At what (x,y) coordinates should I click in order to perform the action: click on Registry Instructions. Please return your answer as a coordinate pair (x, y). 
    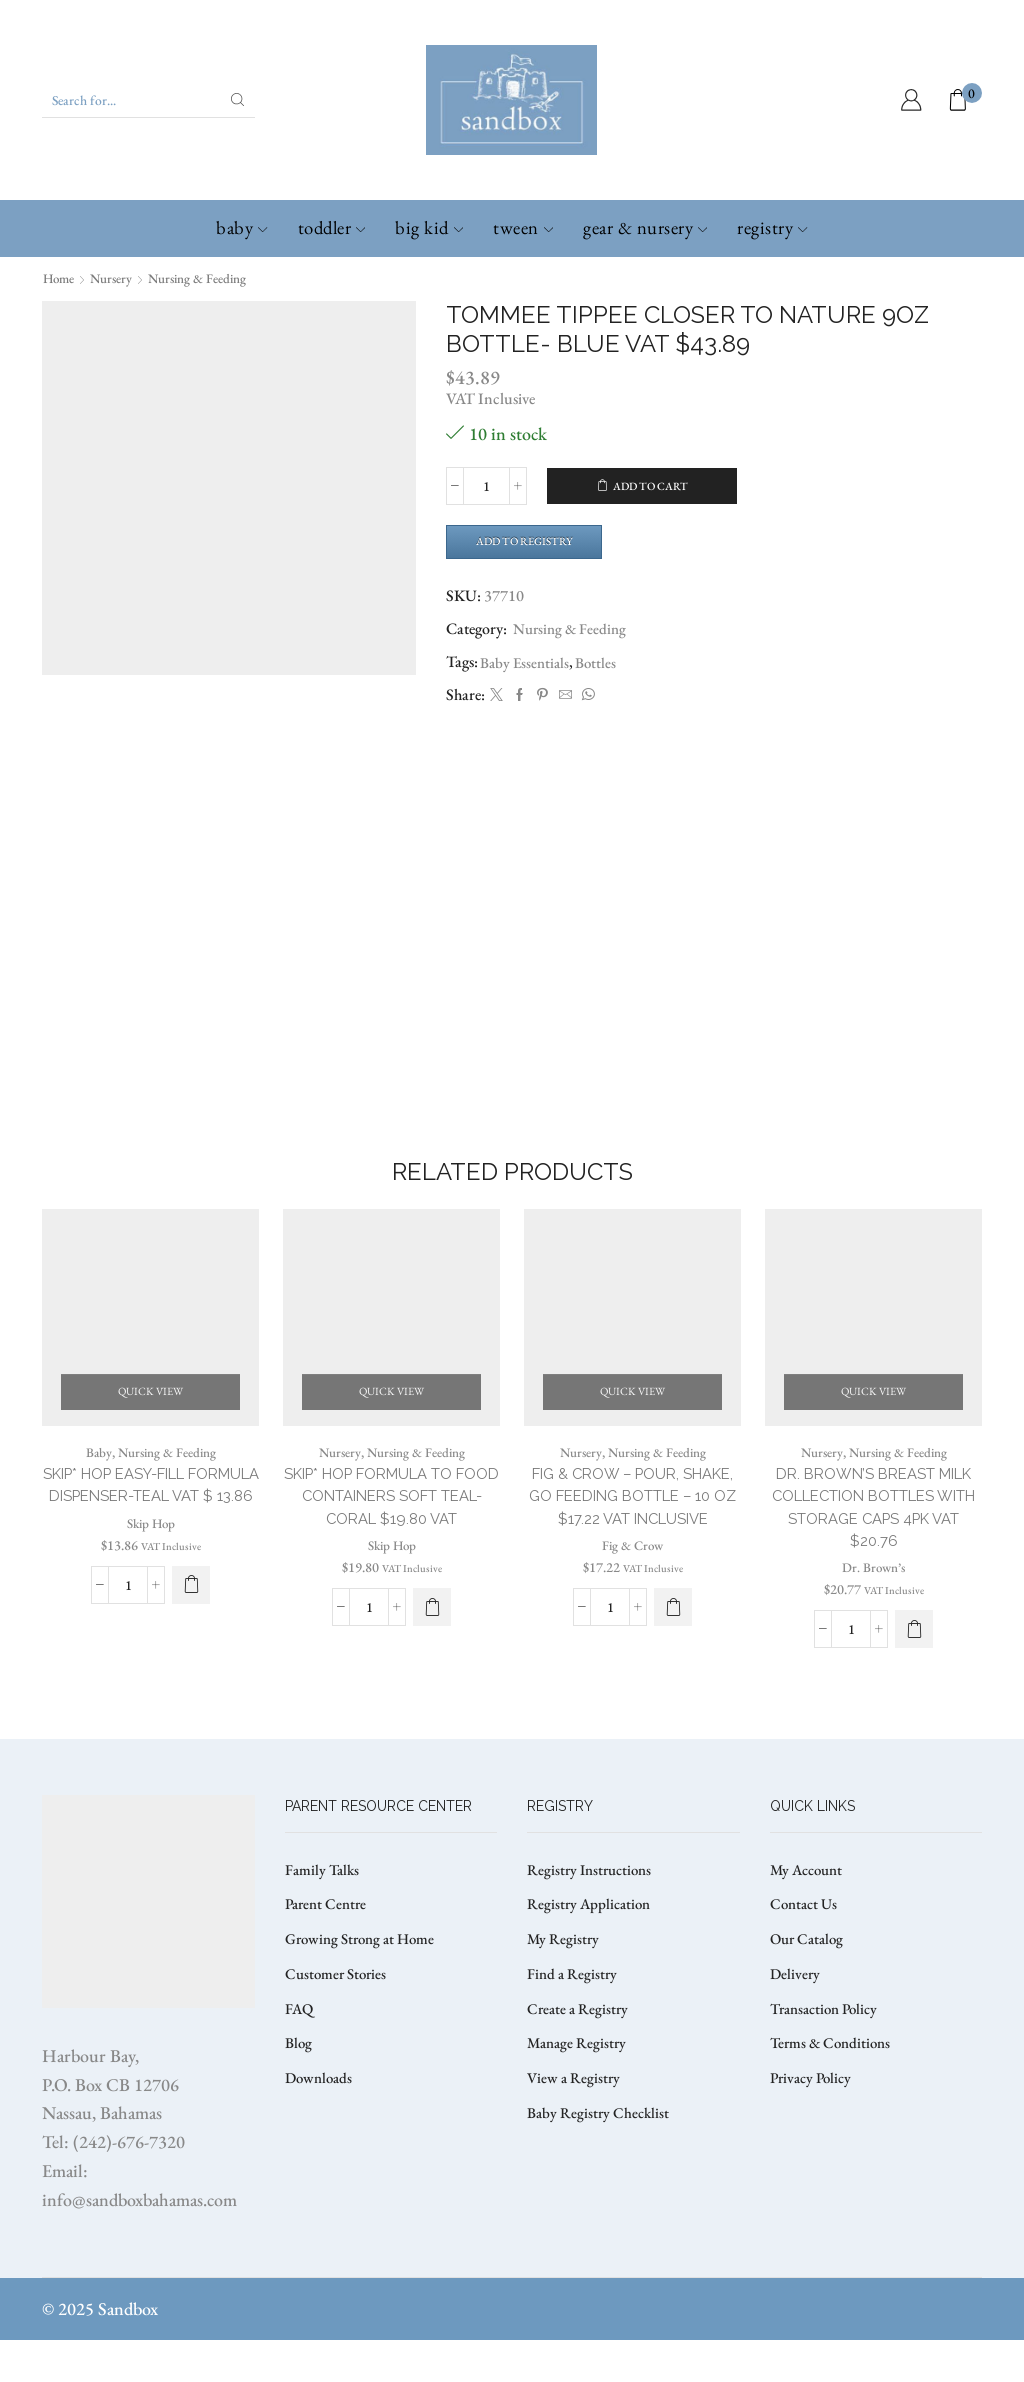
    Looking at the image, I should click on (593, 1911).